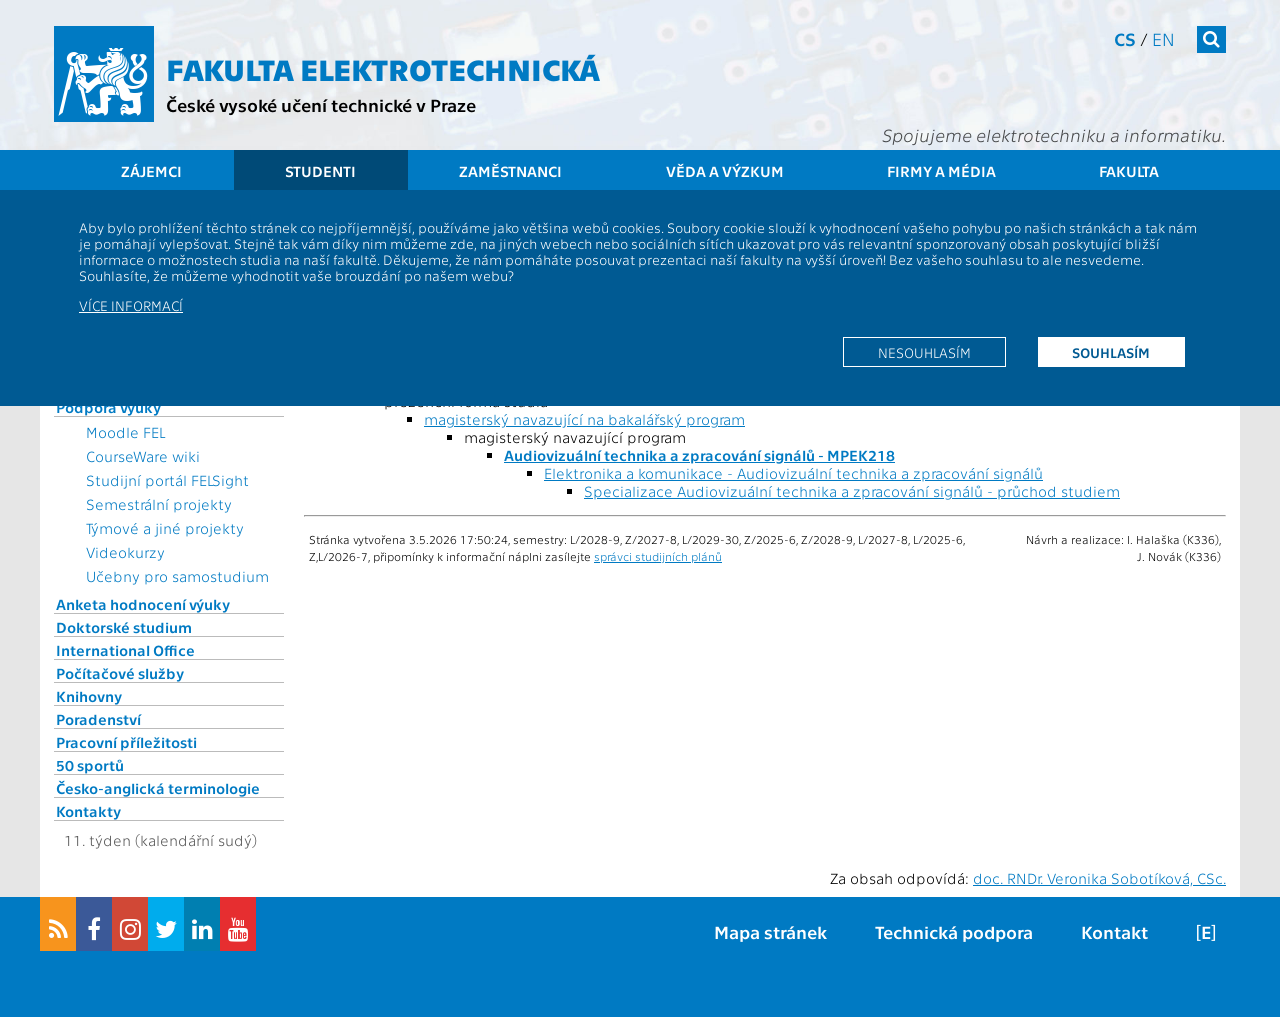 The height and width of the screenshot is (1017, 1280). Describe the element at coordinates (143, 604) in the screenshot. I see `Anketa hodnocení výuky` at that location.